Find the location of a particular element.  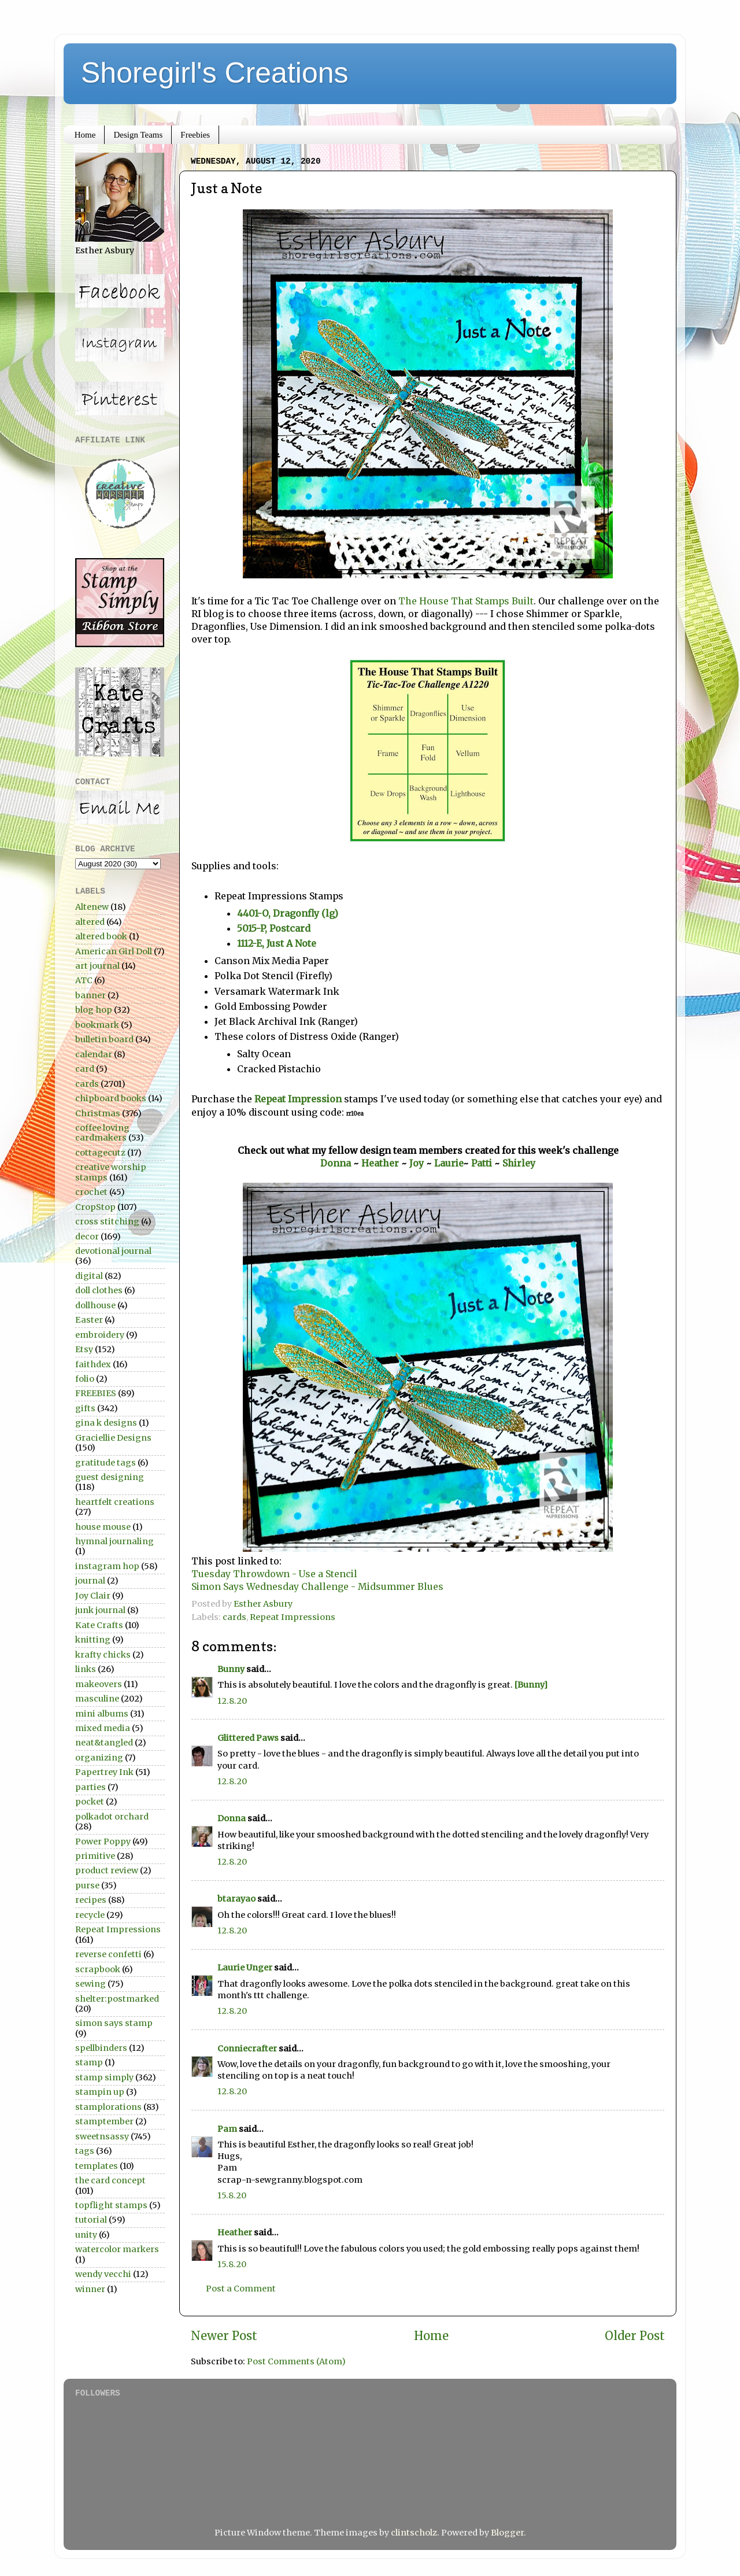

spellbinders is located at coordinates (101, 2048).